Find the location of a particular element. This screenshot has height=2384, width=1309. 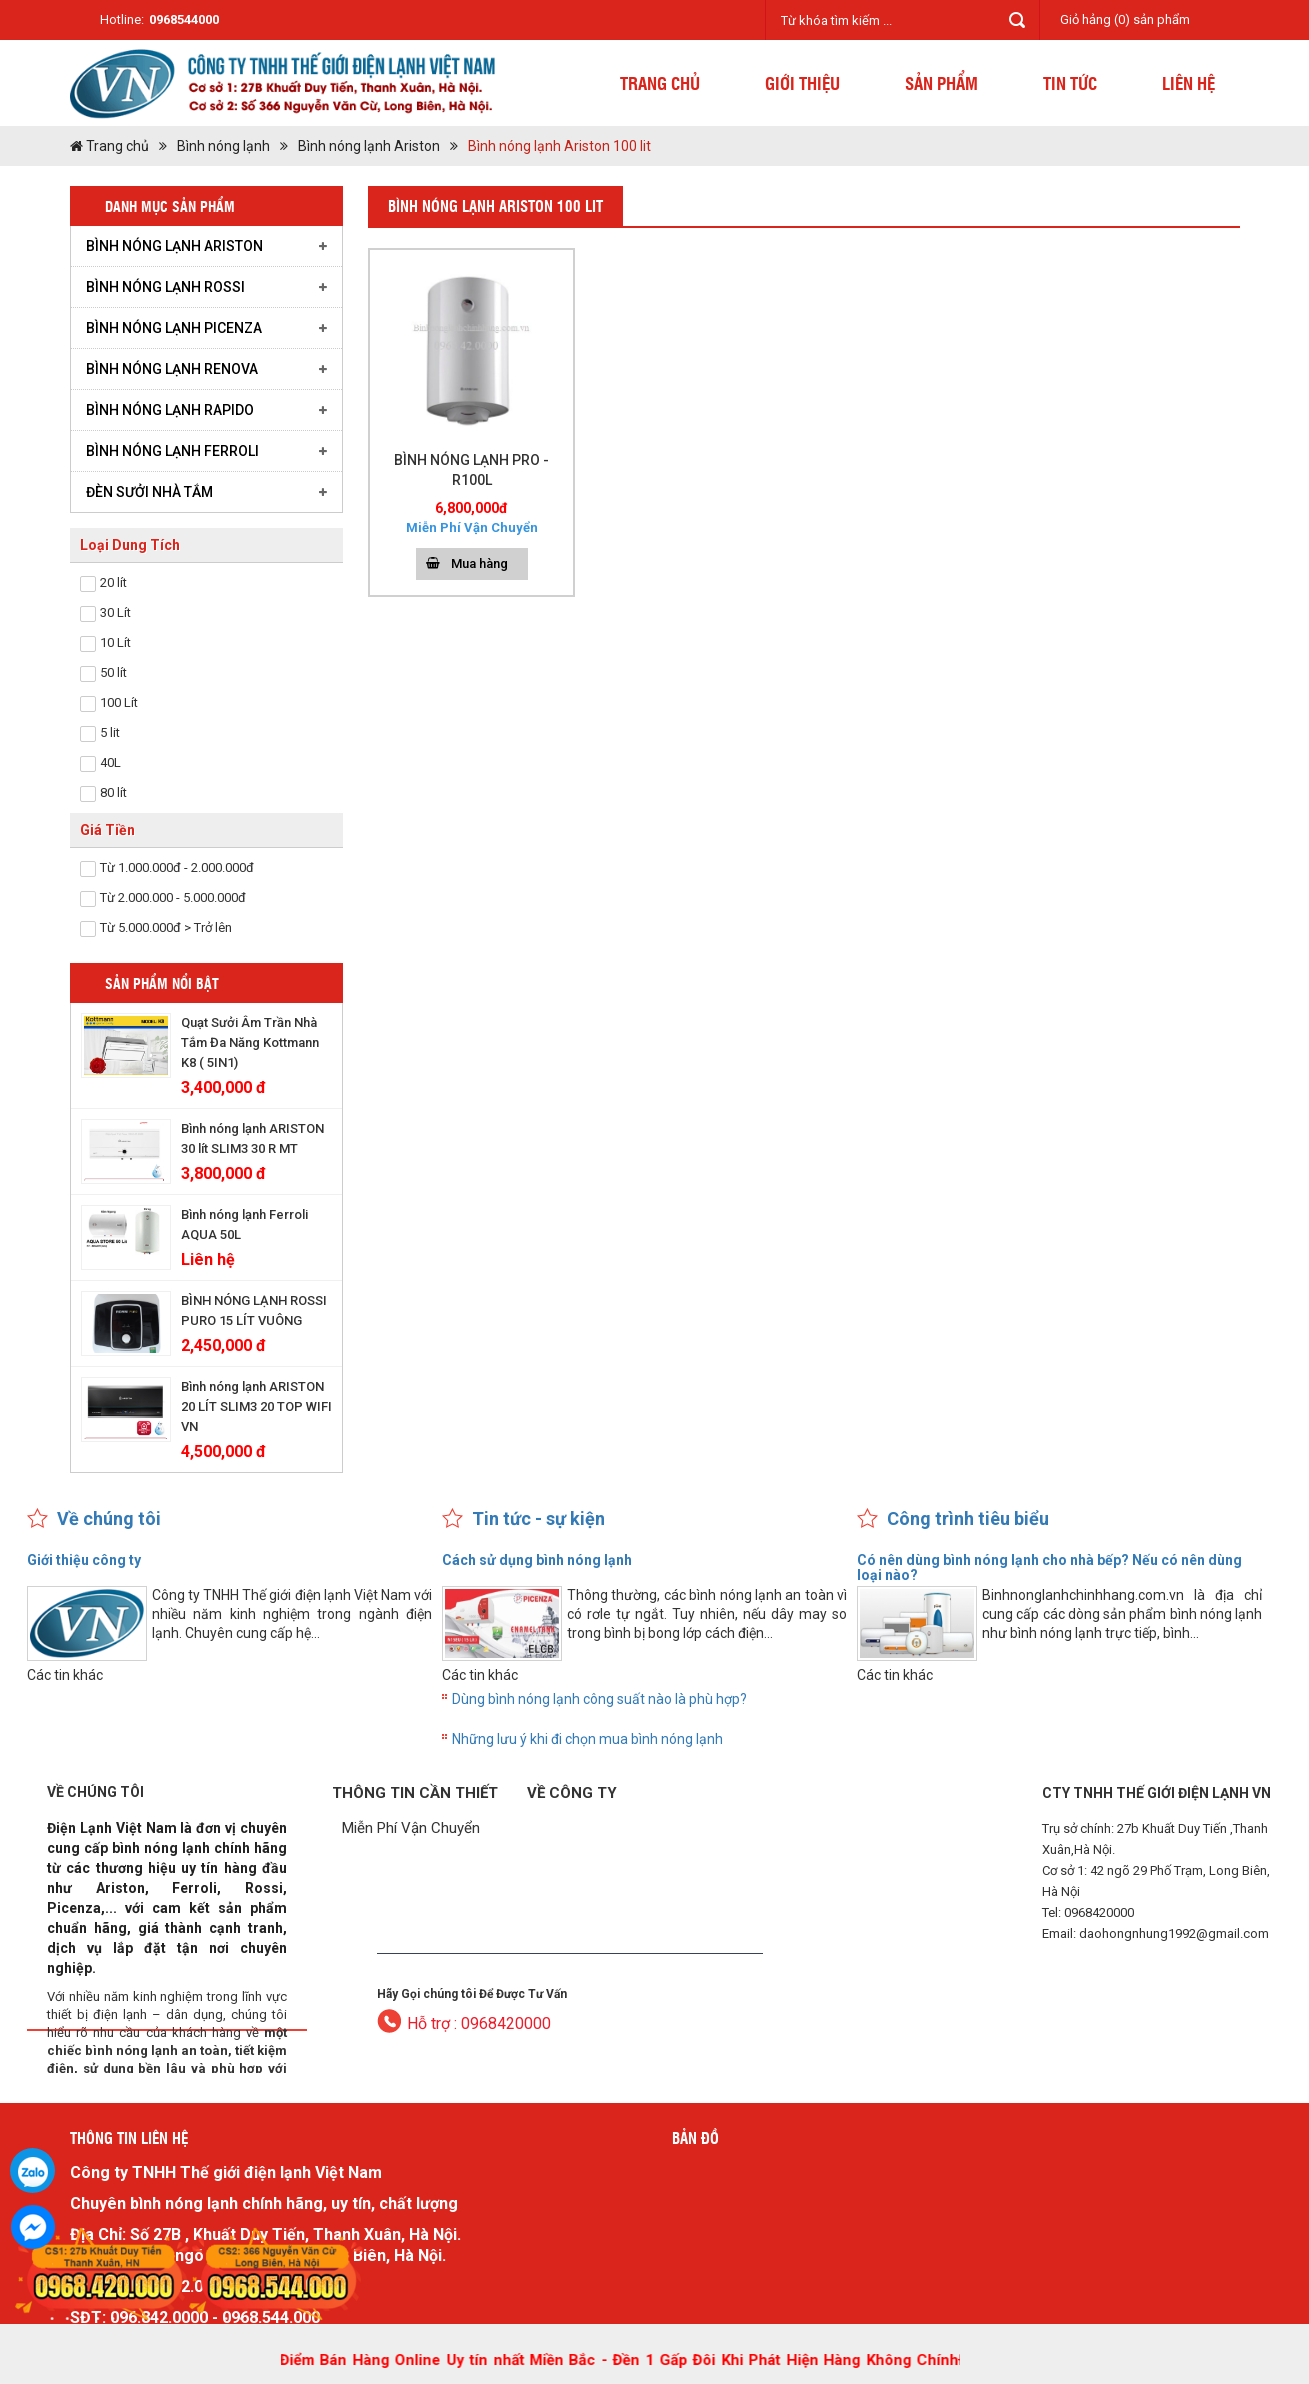

20 lít is located at coordinates (113, 582).